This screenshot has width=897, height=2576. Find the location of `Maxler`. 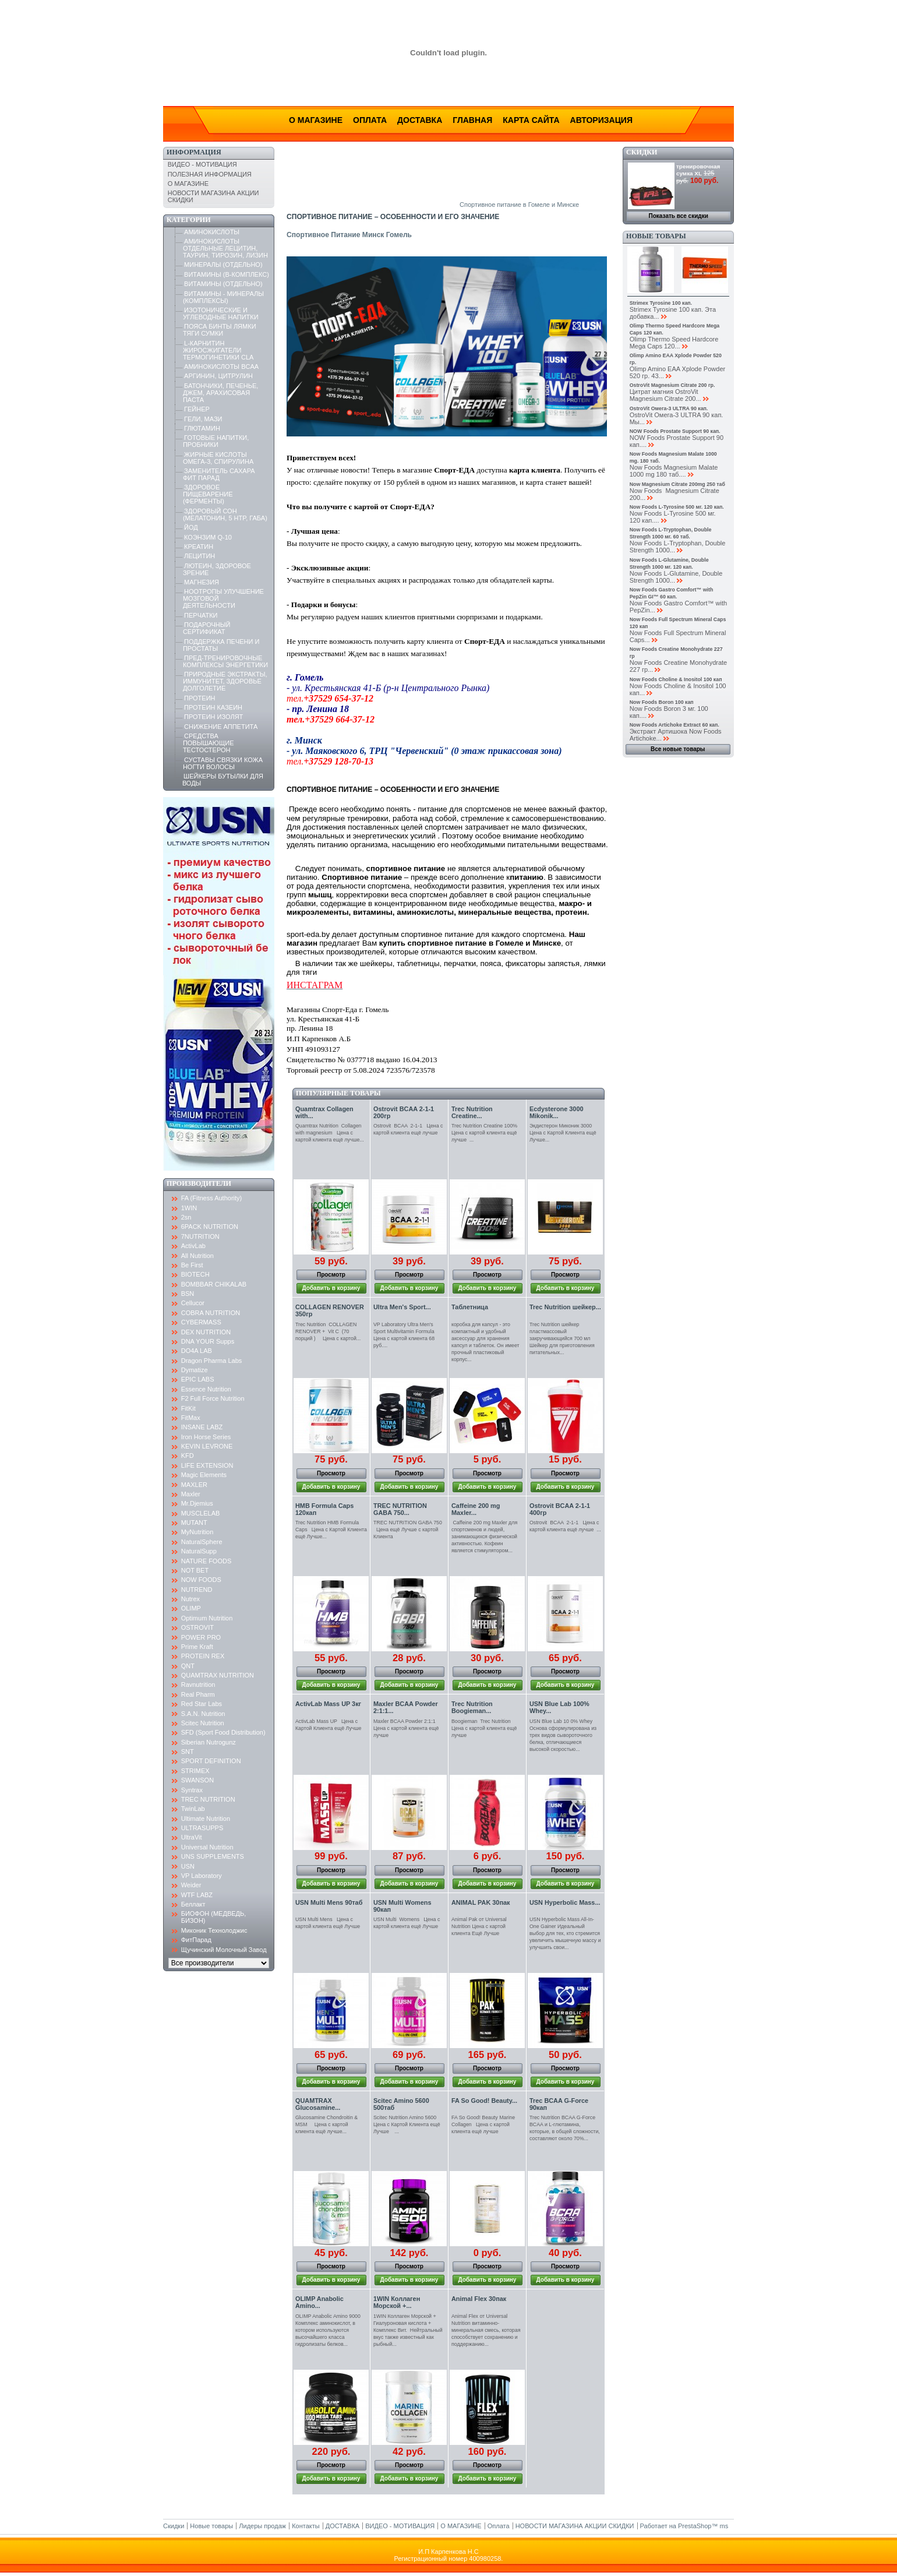

Maxler is located at coordinates (190, 1493).